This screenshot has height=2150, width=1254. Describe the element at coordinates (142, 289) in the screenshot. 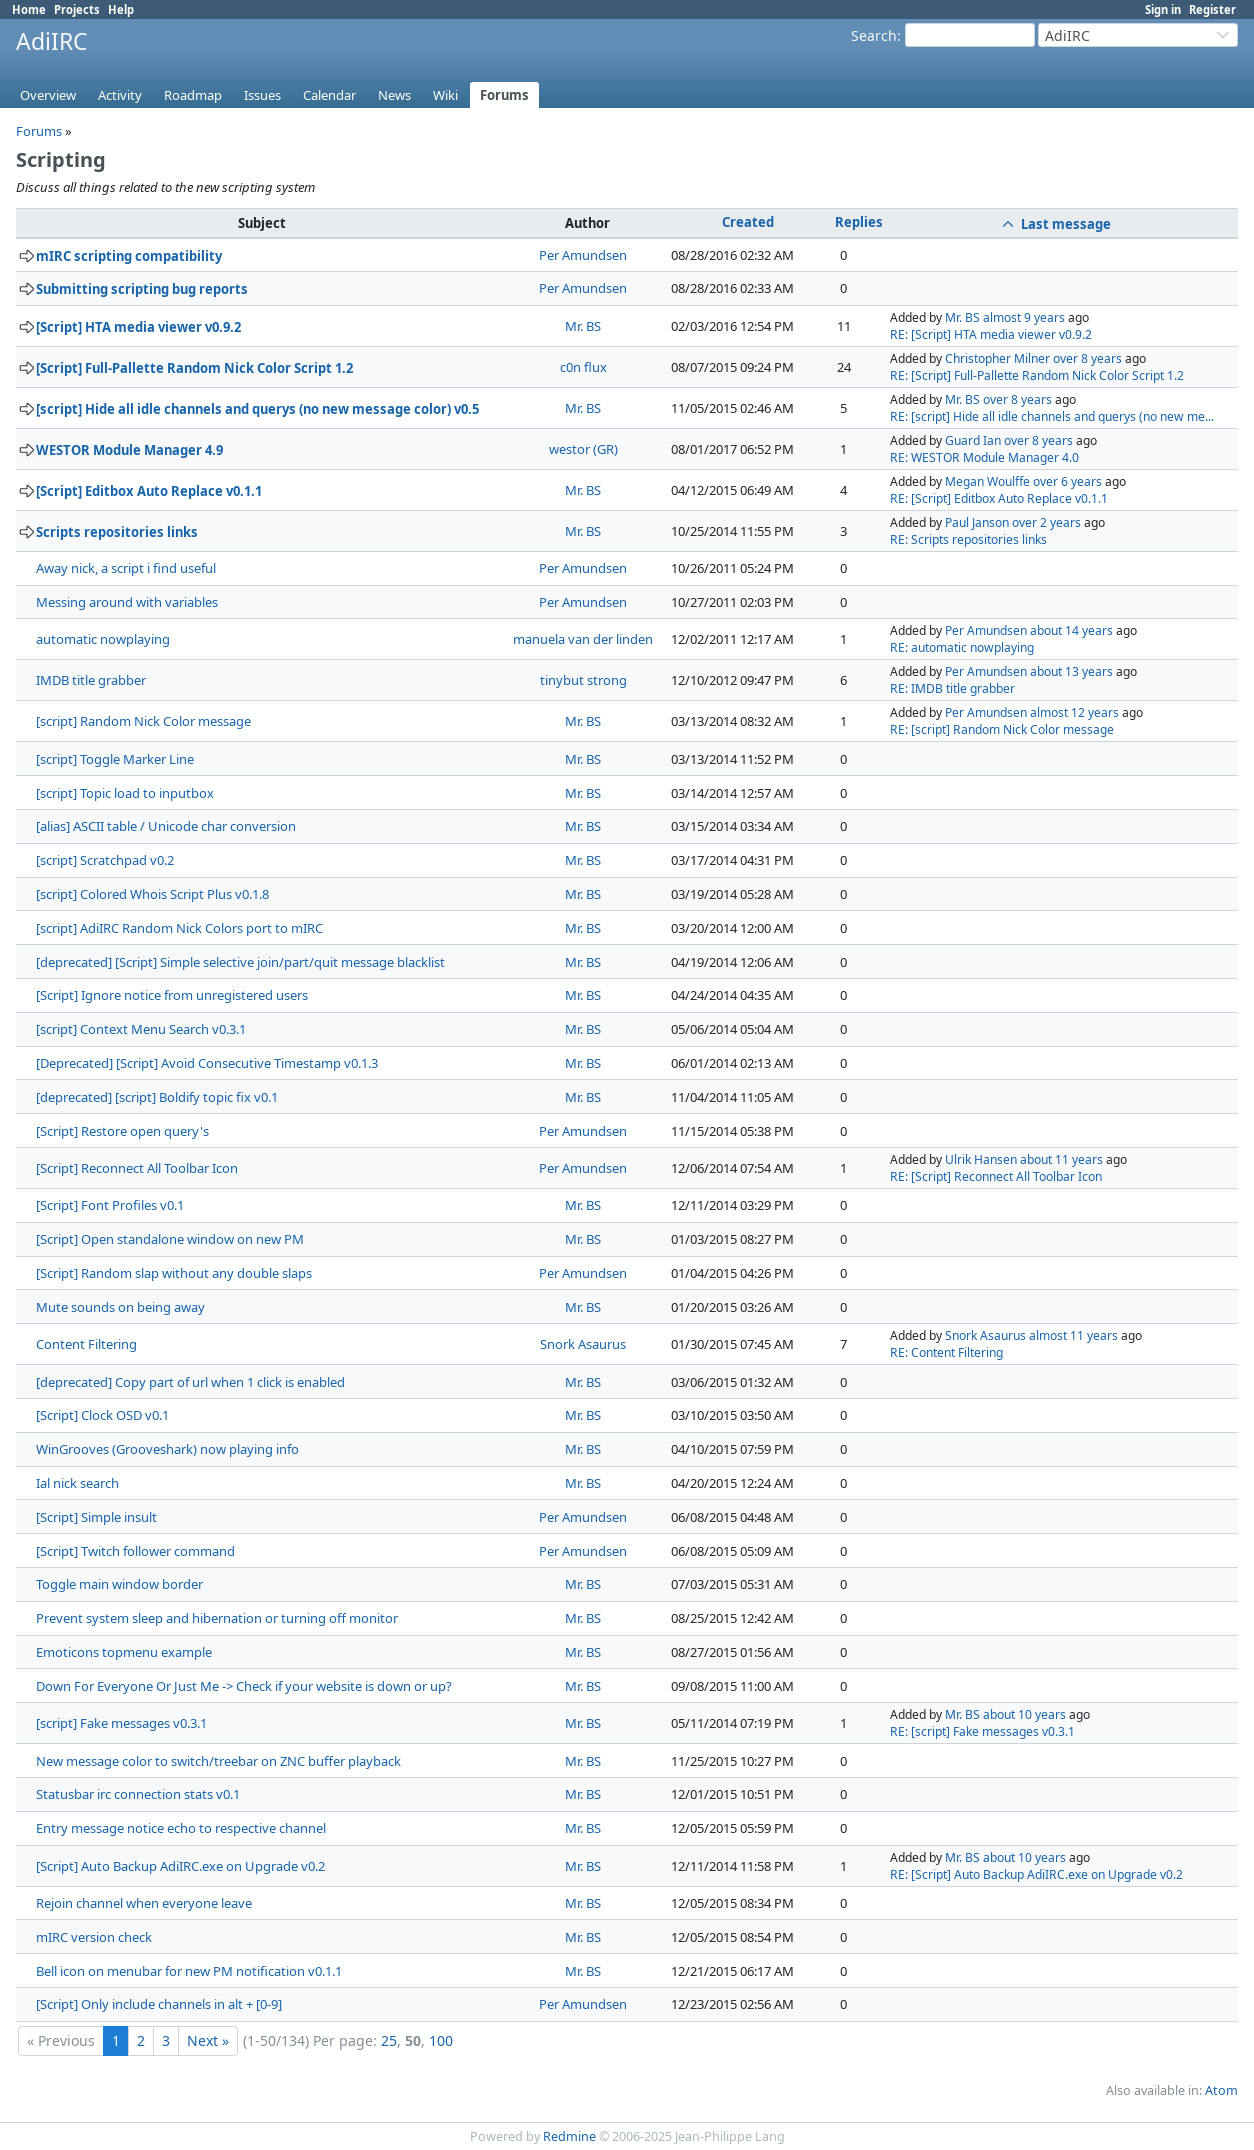

I see `Submitting scripting bug reports` at that location.